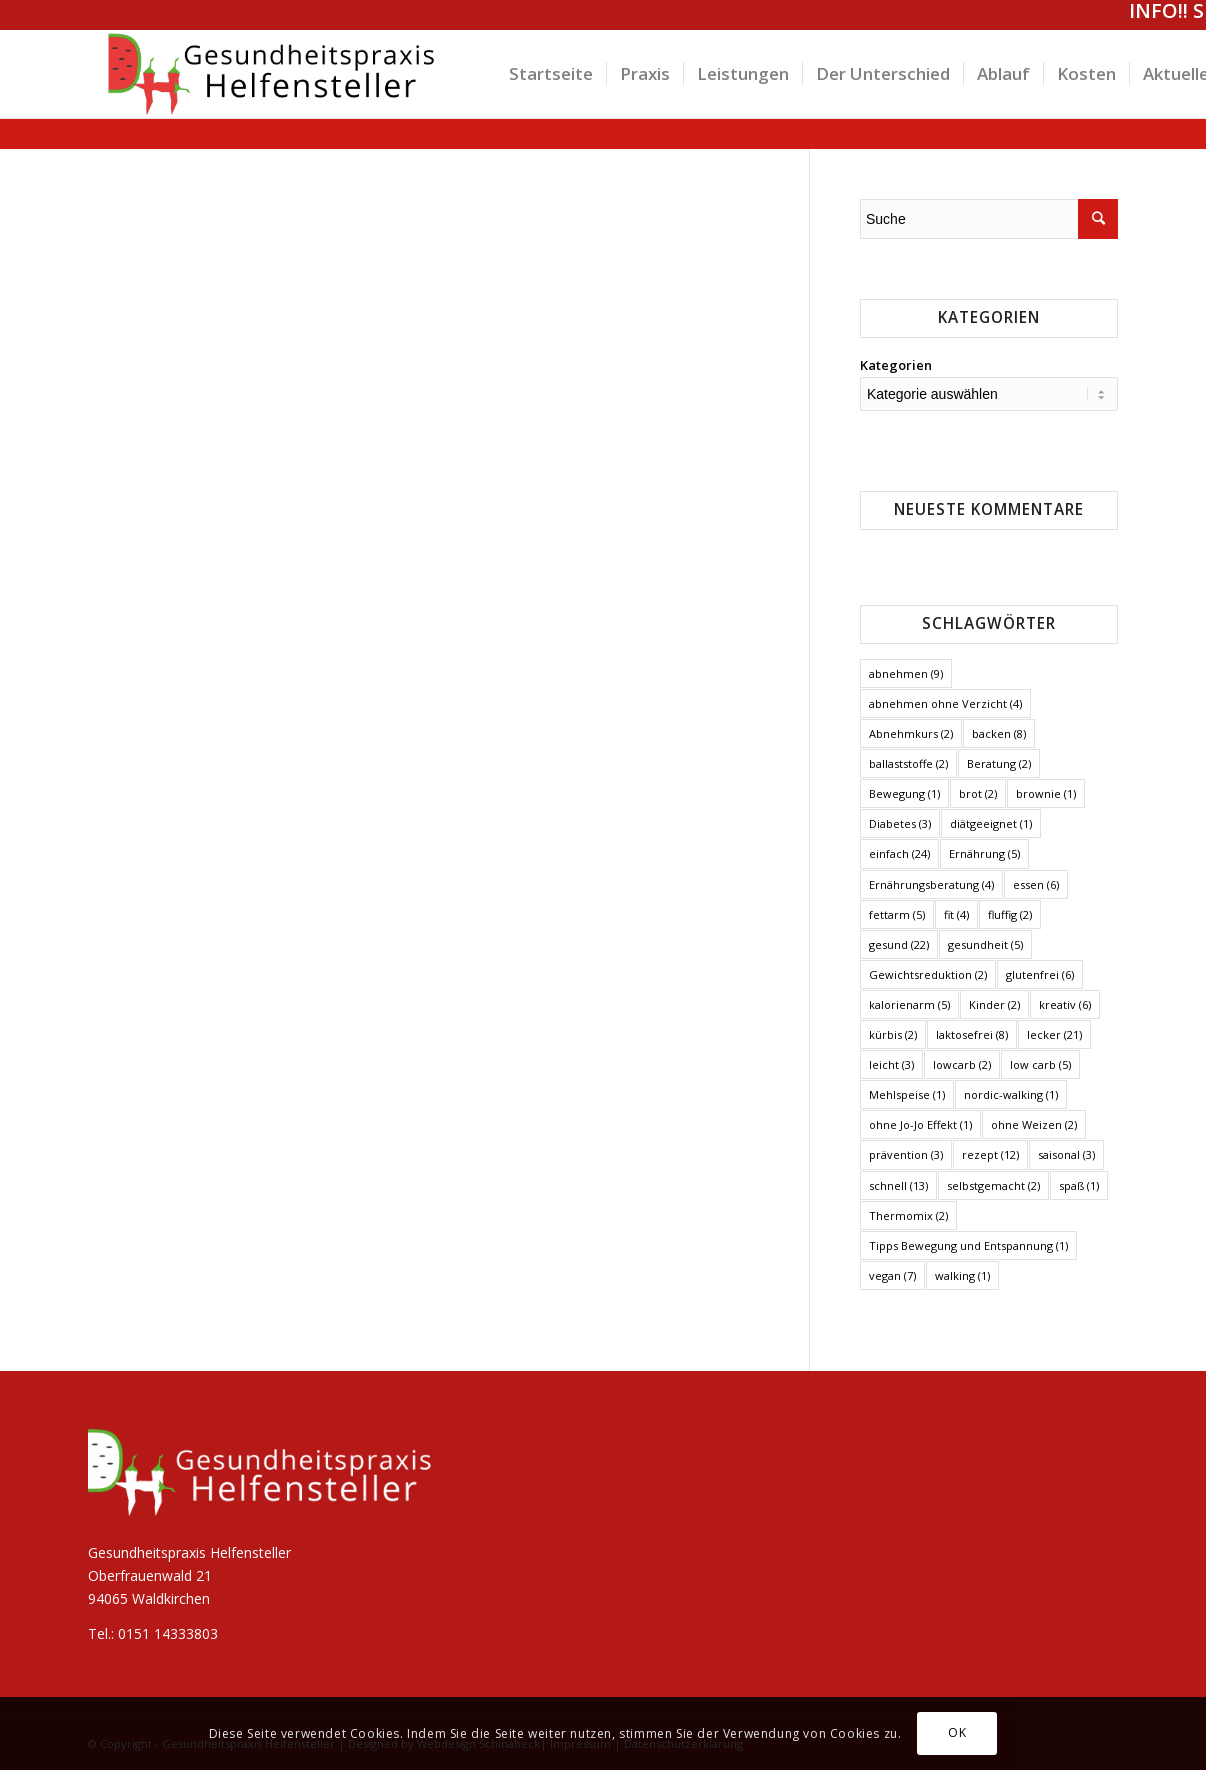  What do you see at coordinates (920, 1124) in the screenshot?
I see `ohne Jo-Jo Effekt [ohne Jo-Jo Effekt (1 Eintrag)]` at bounding box center [920, 1124].